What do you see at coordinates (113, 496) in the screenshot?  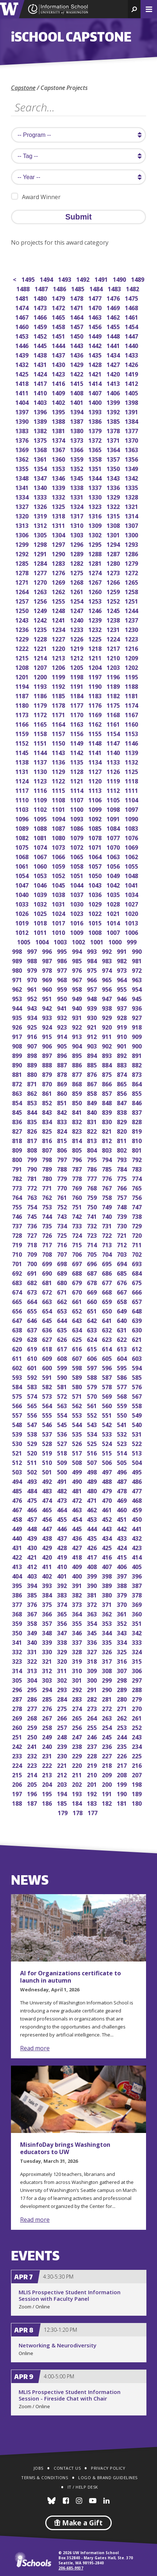 I see `1329` at bounding box center [113, 496].